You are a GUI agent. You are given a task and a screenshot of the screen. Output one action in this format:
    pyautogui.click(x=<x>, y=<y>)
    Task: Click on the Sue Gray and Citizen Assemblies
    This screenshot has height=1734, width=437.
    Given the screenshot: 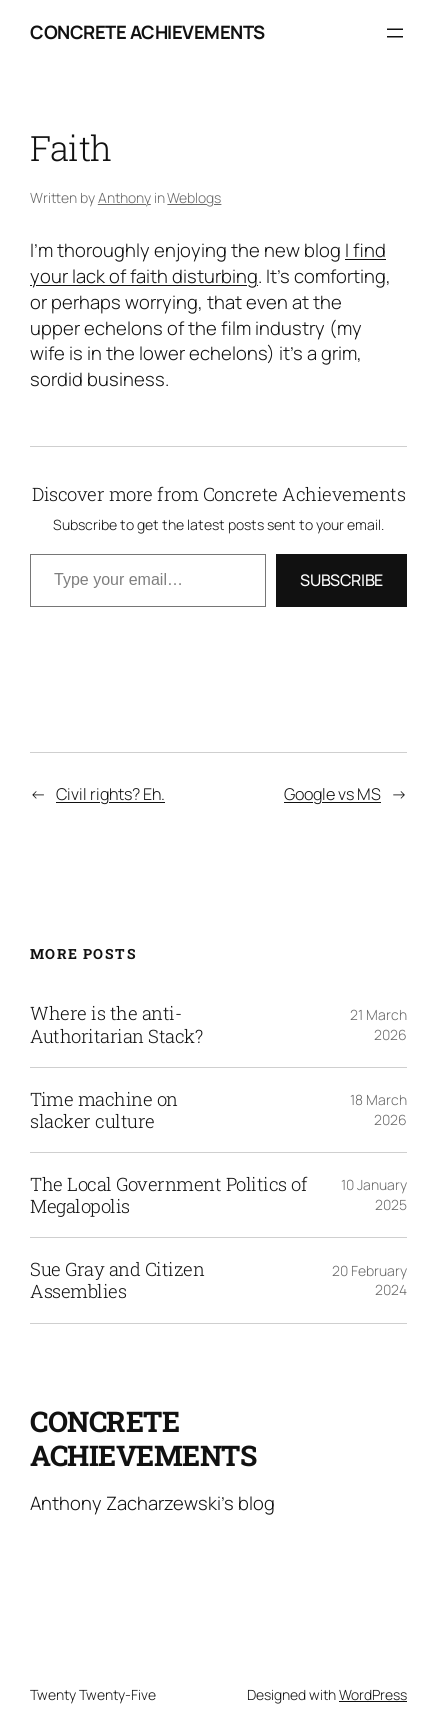 What is the action you would take?
    pyautogui.click(x=117, y=1280)
    